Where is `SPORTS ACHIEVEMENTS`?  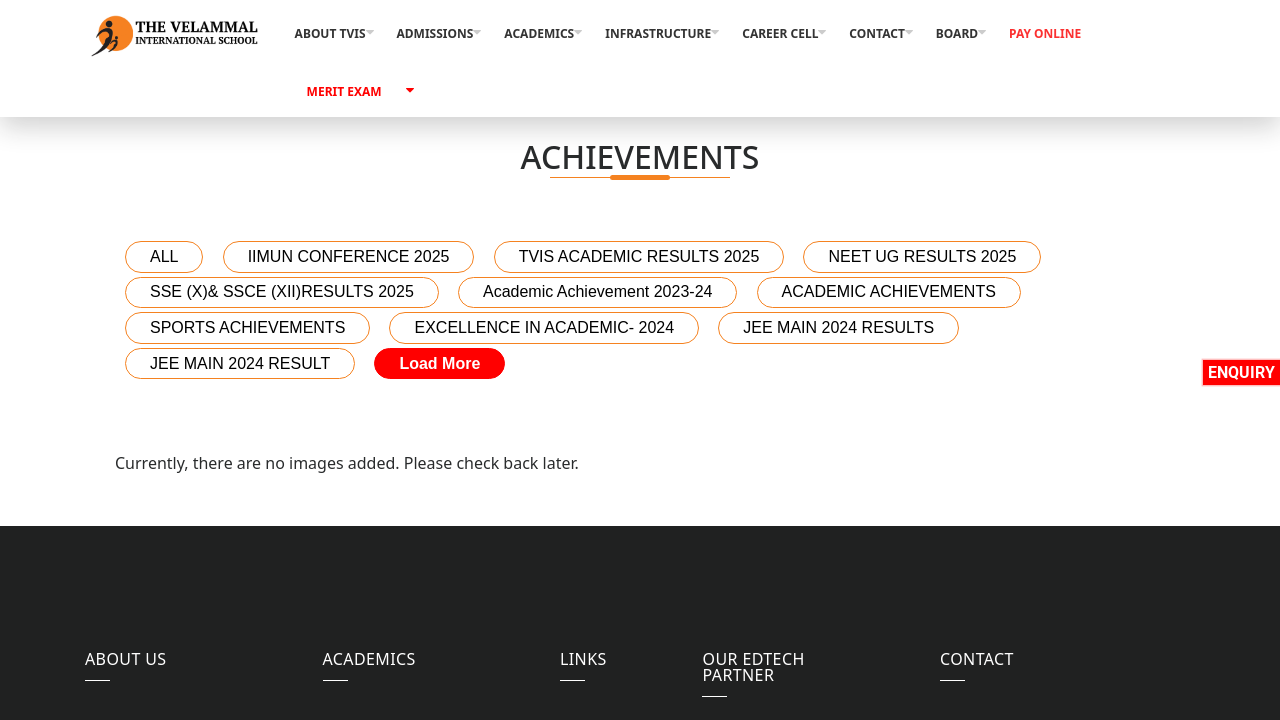 SPORTS ACHIEVEMENTS is located at coordinates (247, 327).